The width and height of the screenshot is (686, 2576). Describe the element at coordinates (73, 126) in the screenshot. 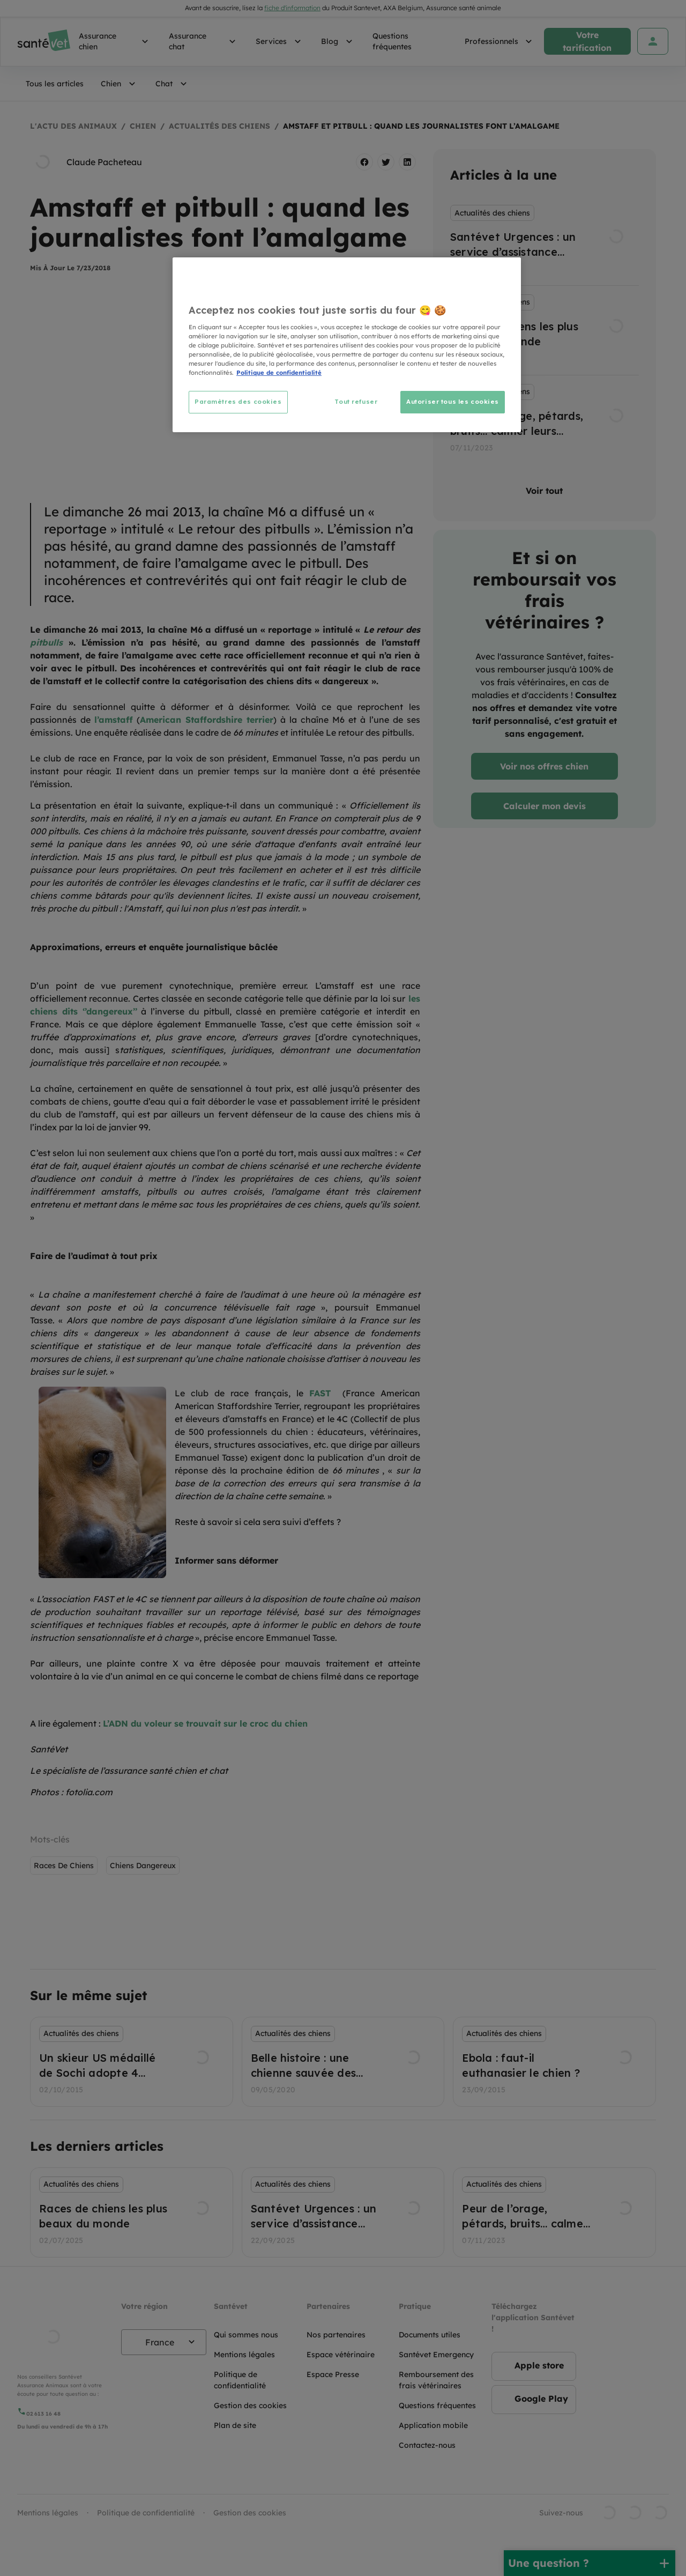

I see `L'actu des animaux` at that location.